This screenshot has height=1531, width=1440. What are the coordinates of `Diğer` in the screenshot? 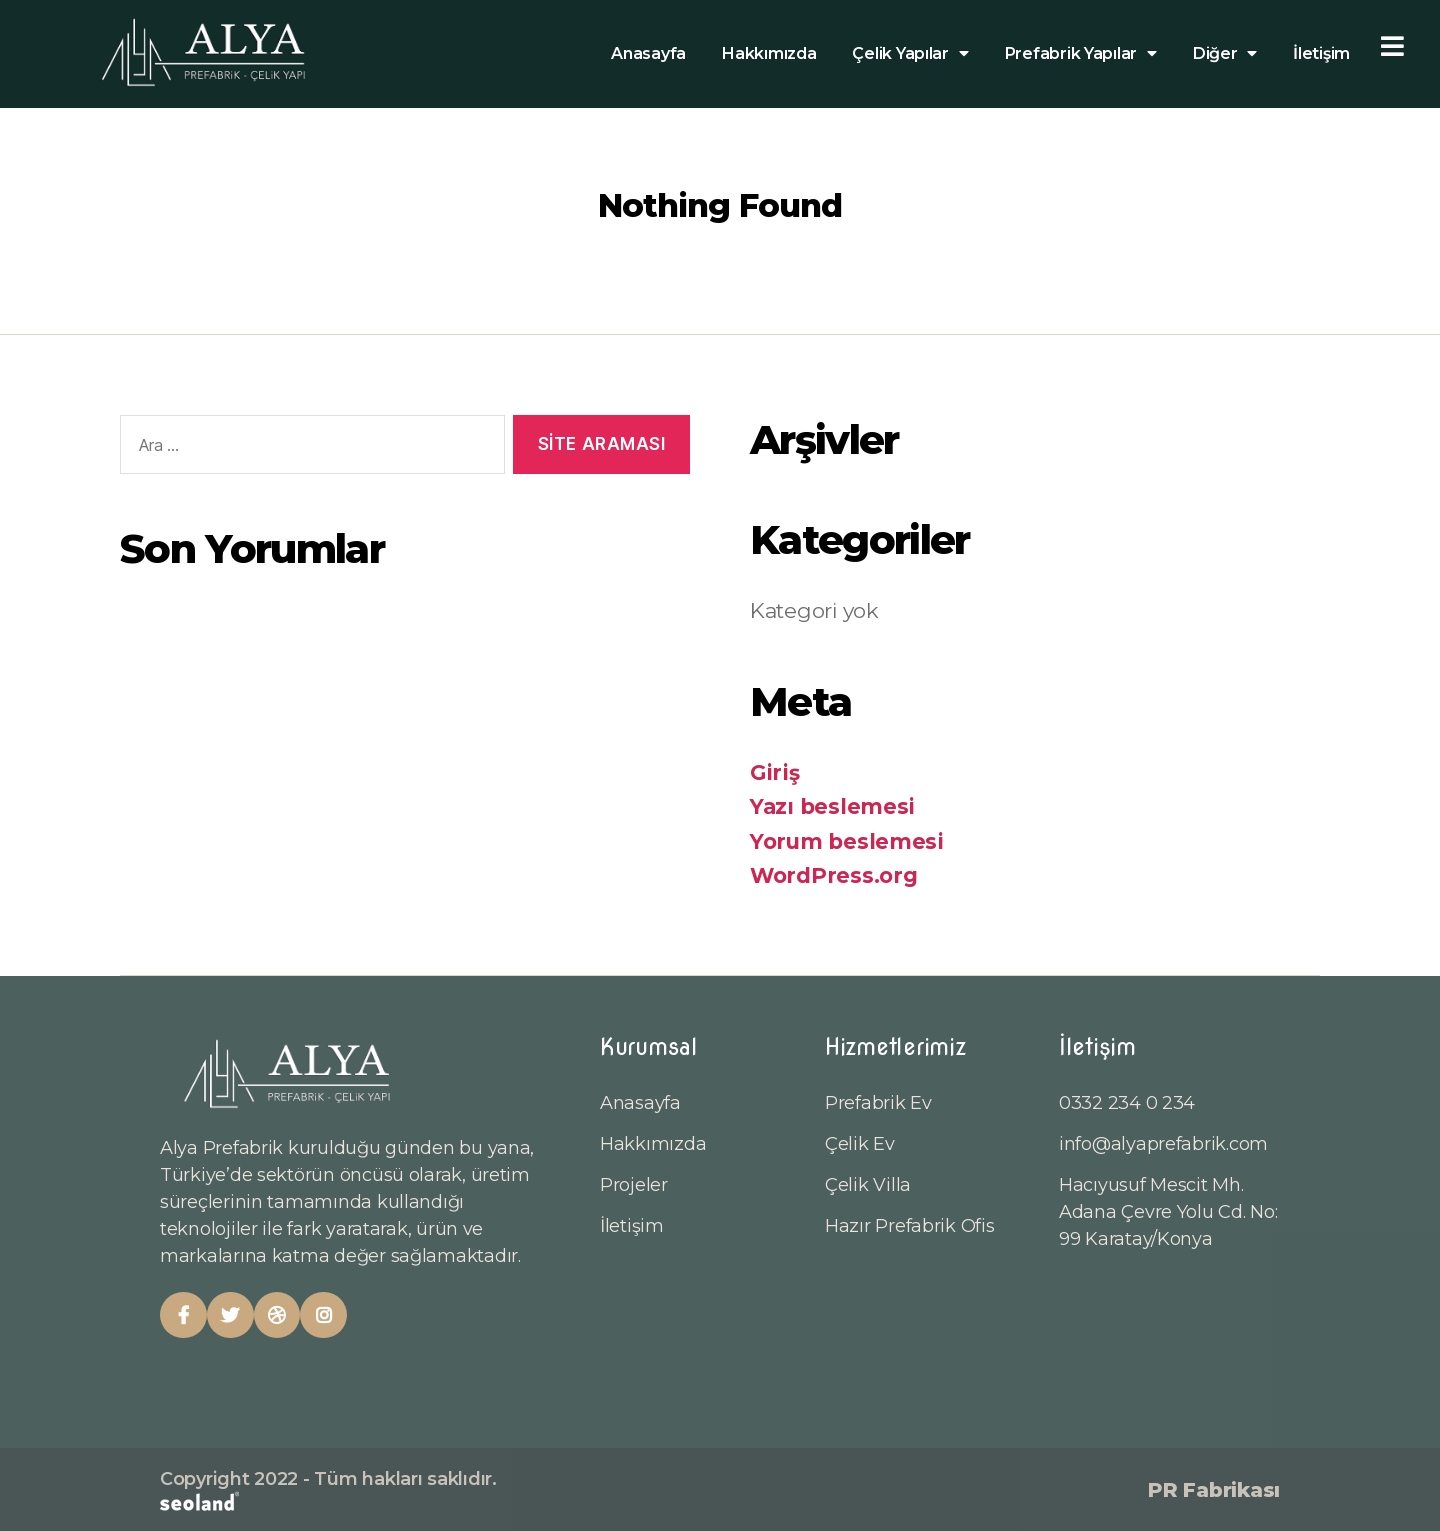 It's located at (1225, 54).